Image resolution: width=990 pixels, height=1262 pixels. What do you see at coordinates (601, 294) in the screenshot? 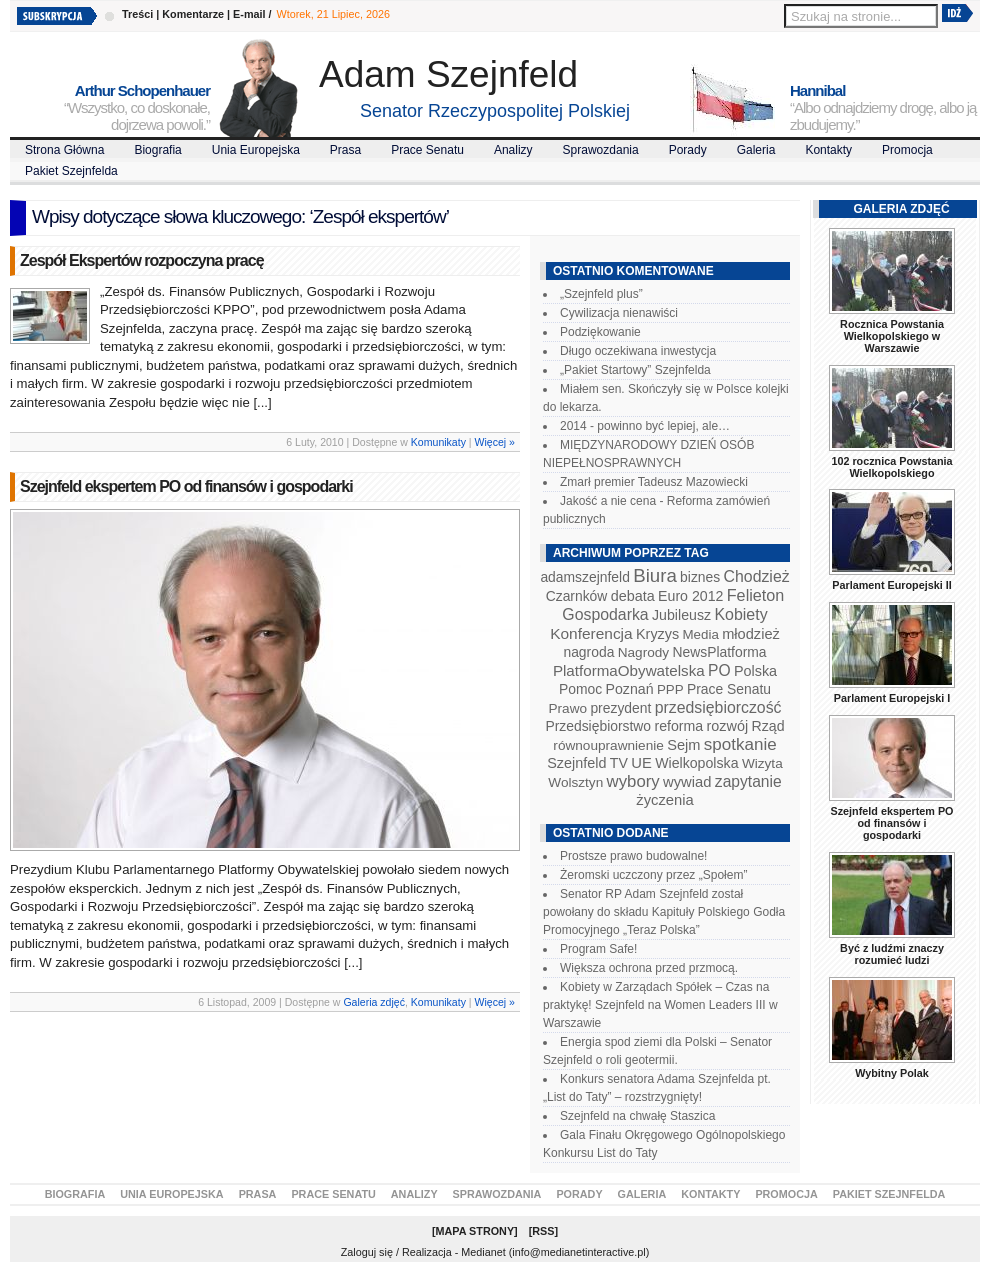
I see `„Szejnfeld plus”` at bounding box center [601, 294].